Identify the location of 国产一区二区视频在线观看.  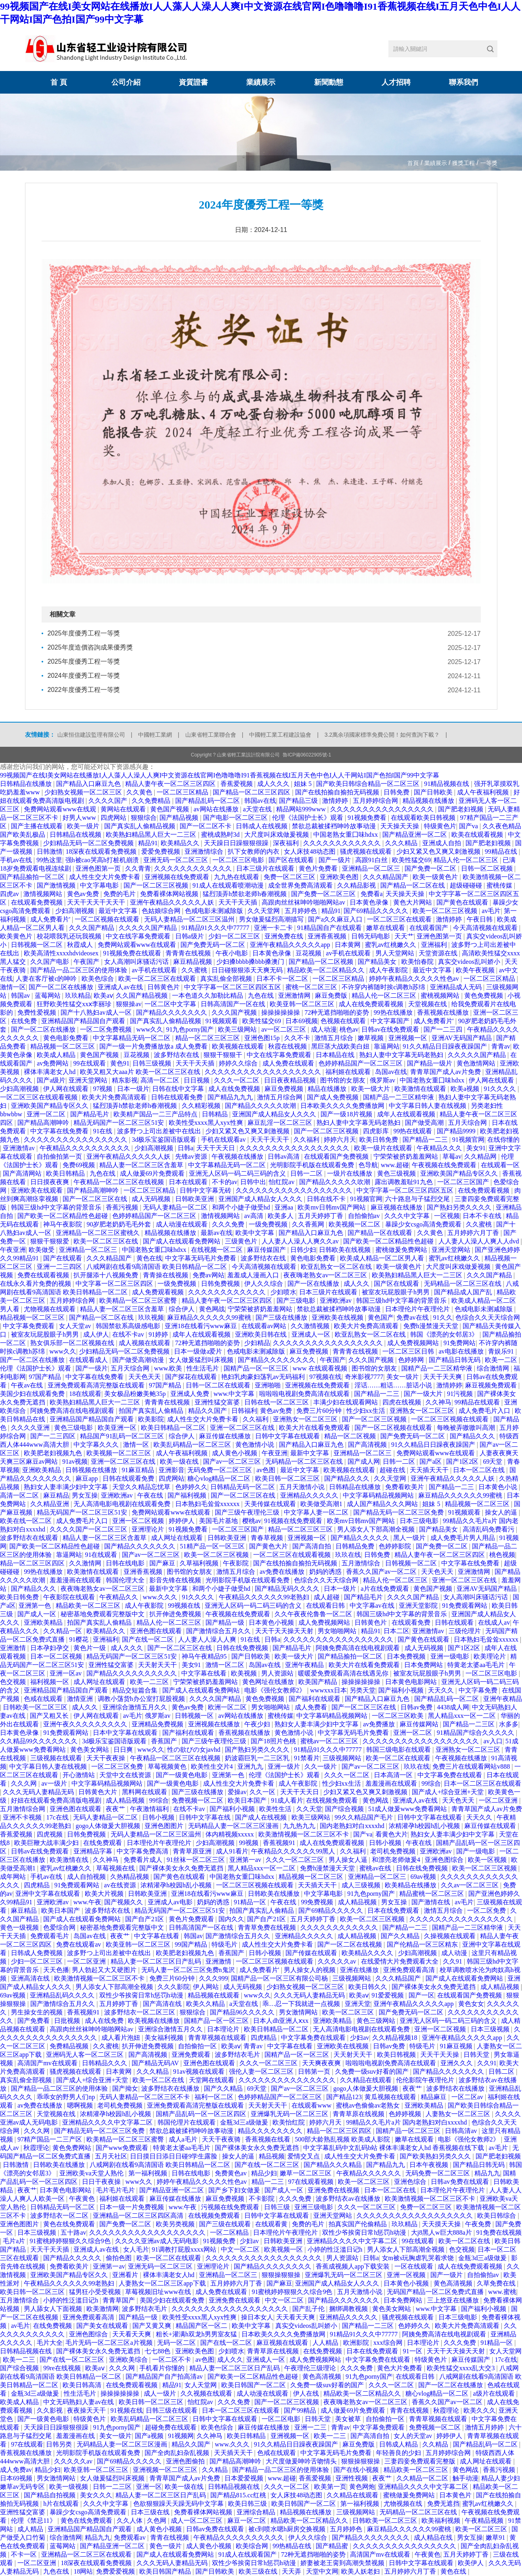
(394, 1427).